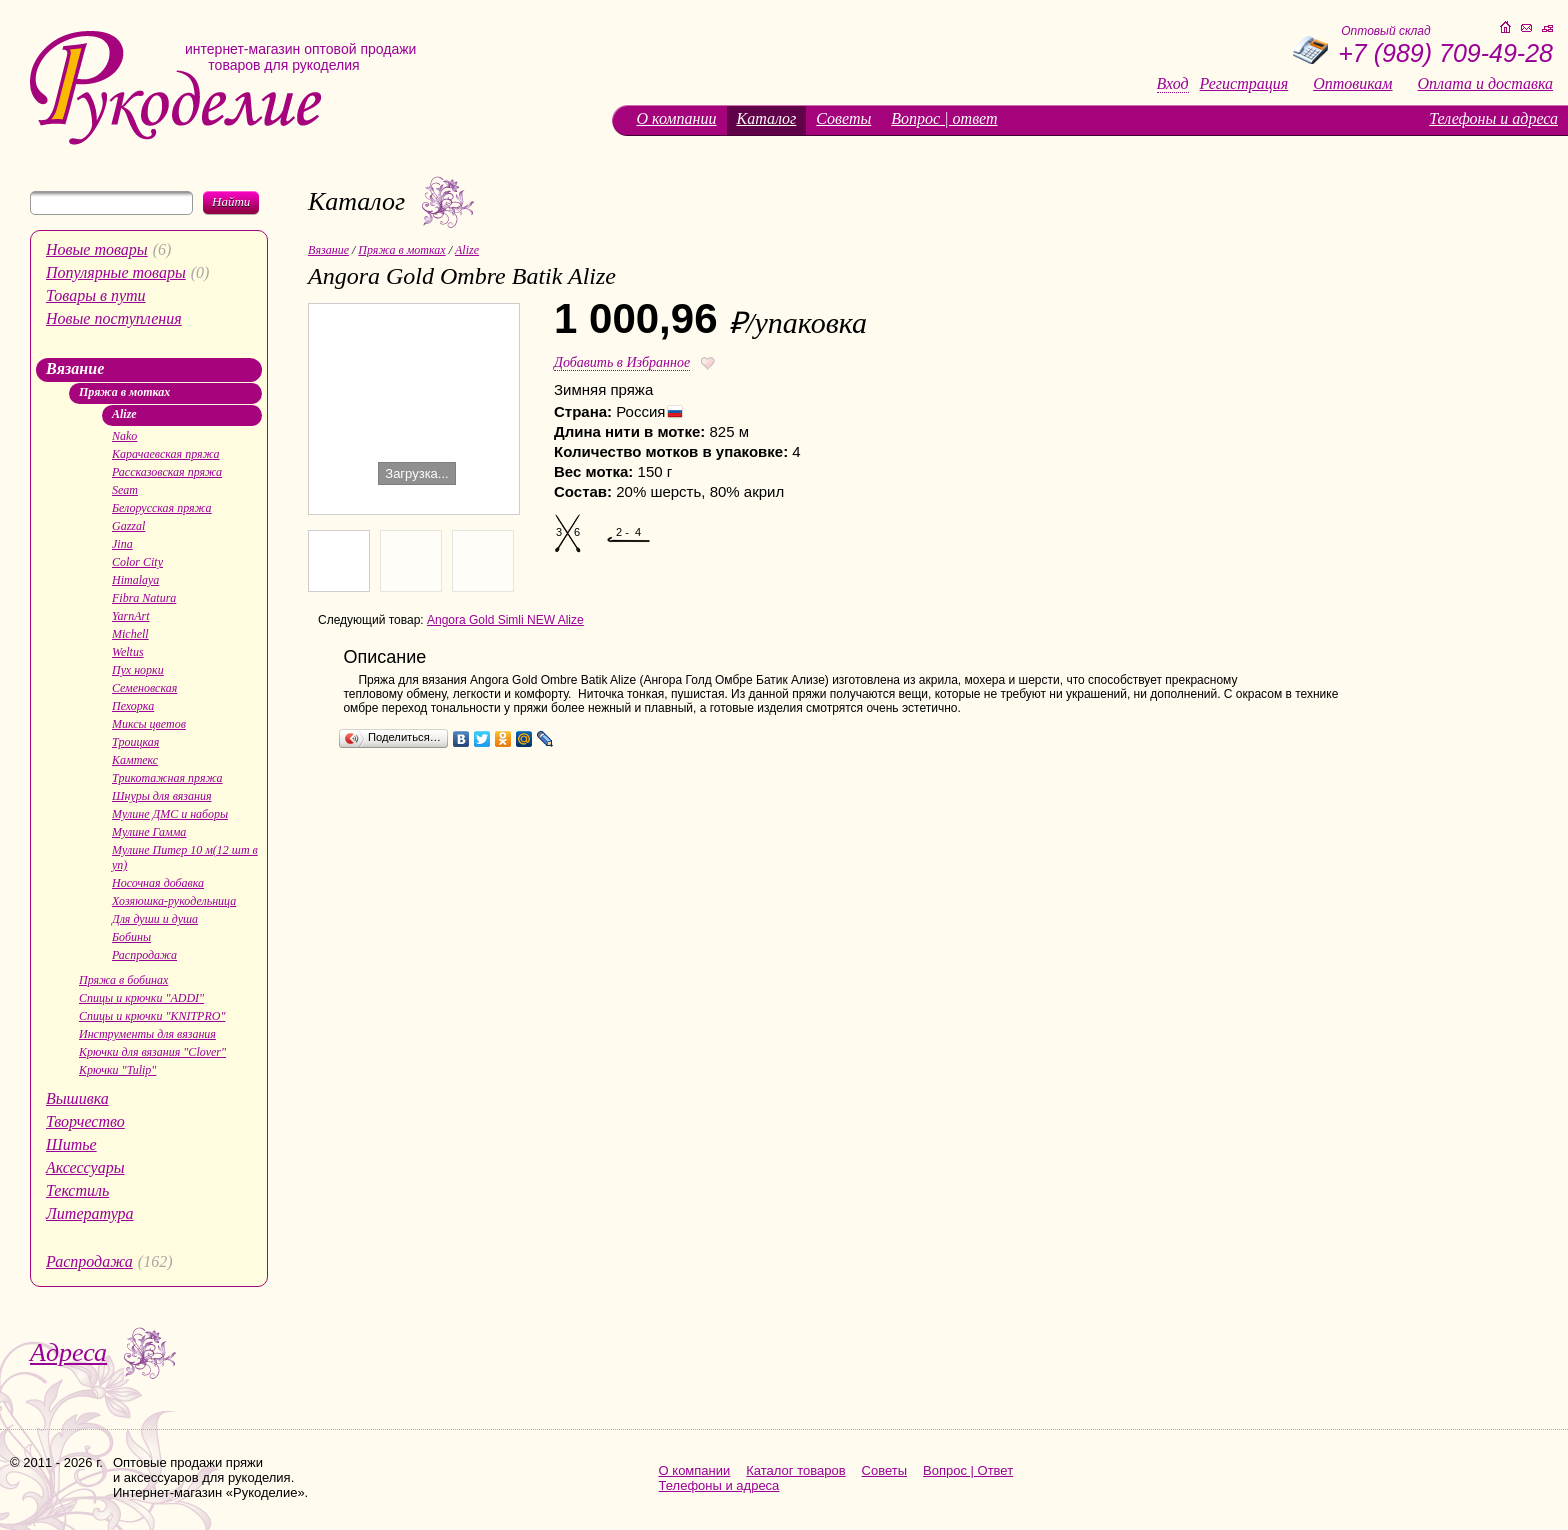 The image size is (1568, 1530). What do you see at coordinates (944, 118) in the screenshot?
I see `Вопрос | ответ` at bounding box center [944, 118].